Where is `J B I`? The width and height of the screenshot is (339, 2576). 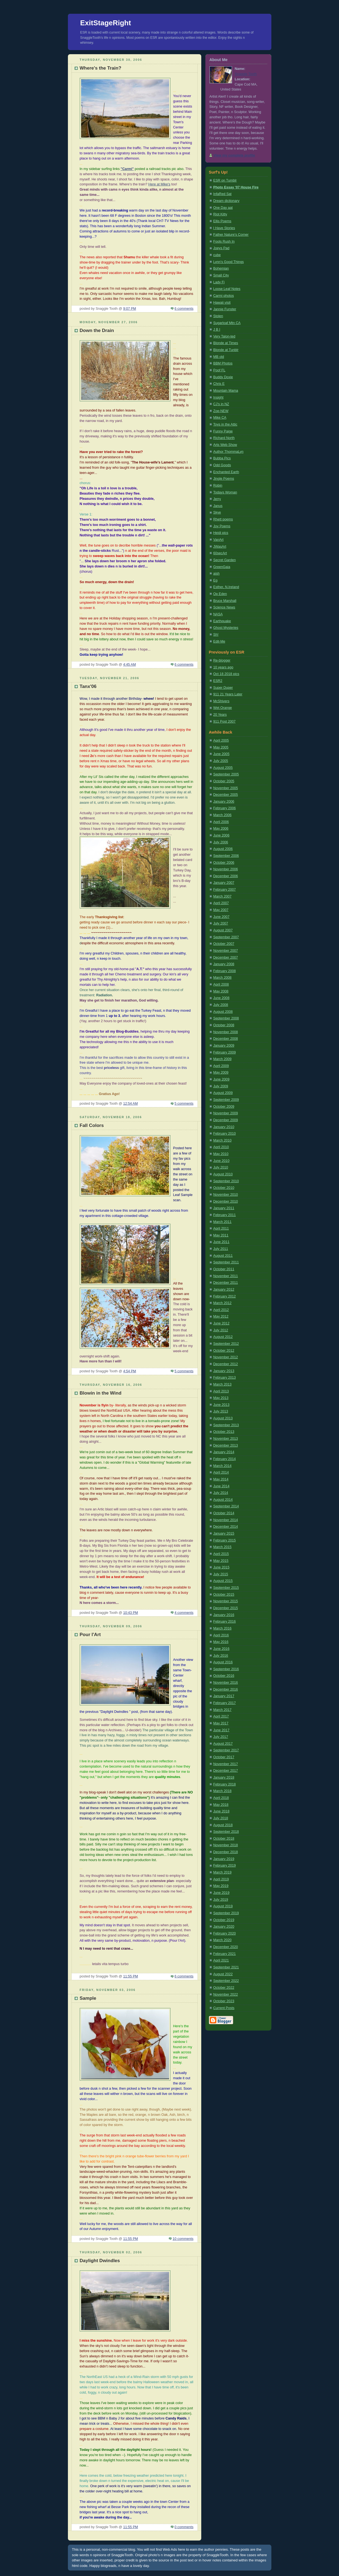
J B I is located at coordinates (216, 329).